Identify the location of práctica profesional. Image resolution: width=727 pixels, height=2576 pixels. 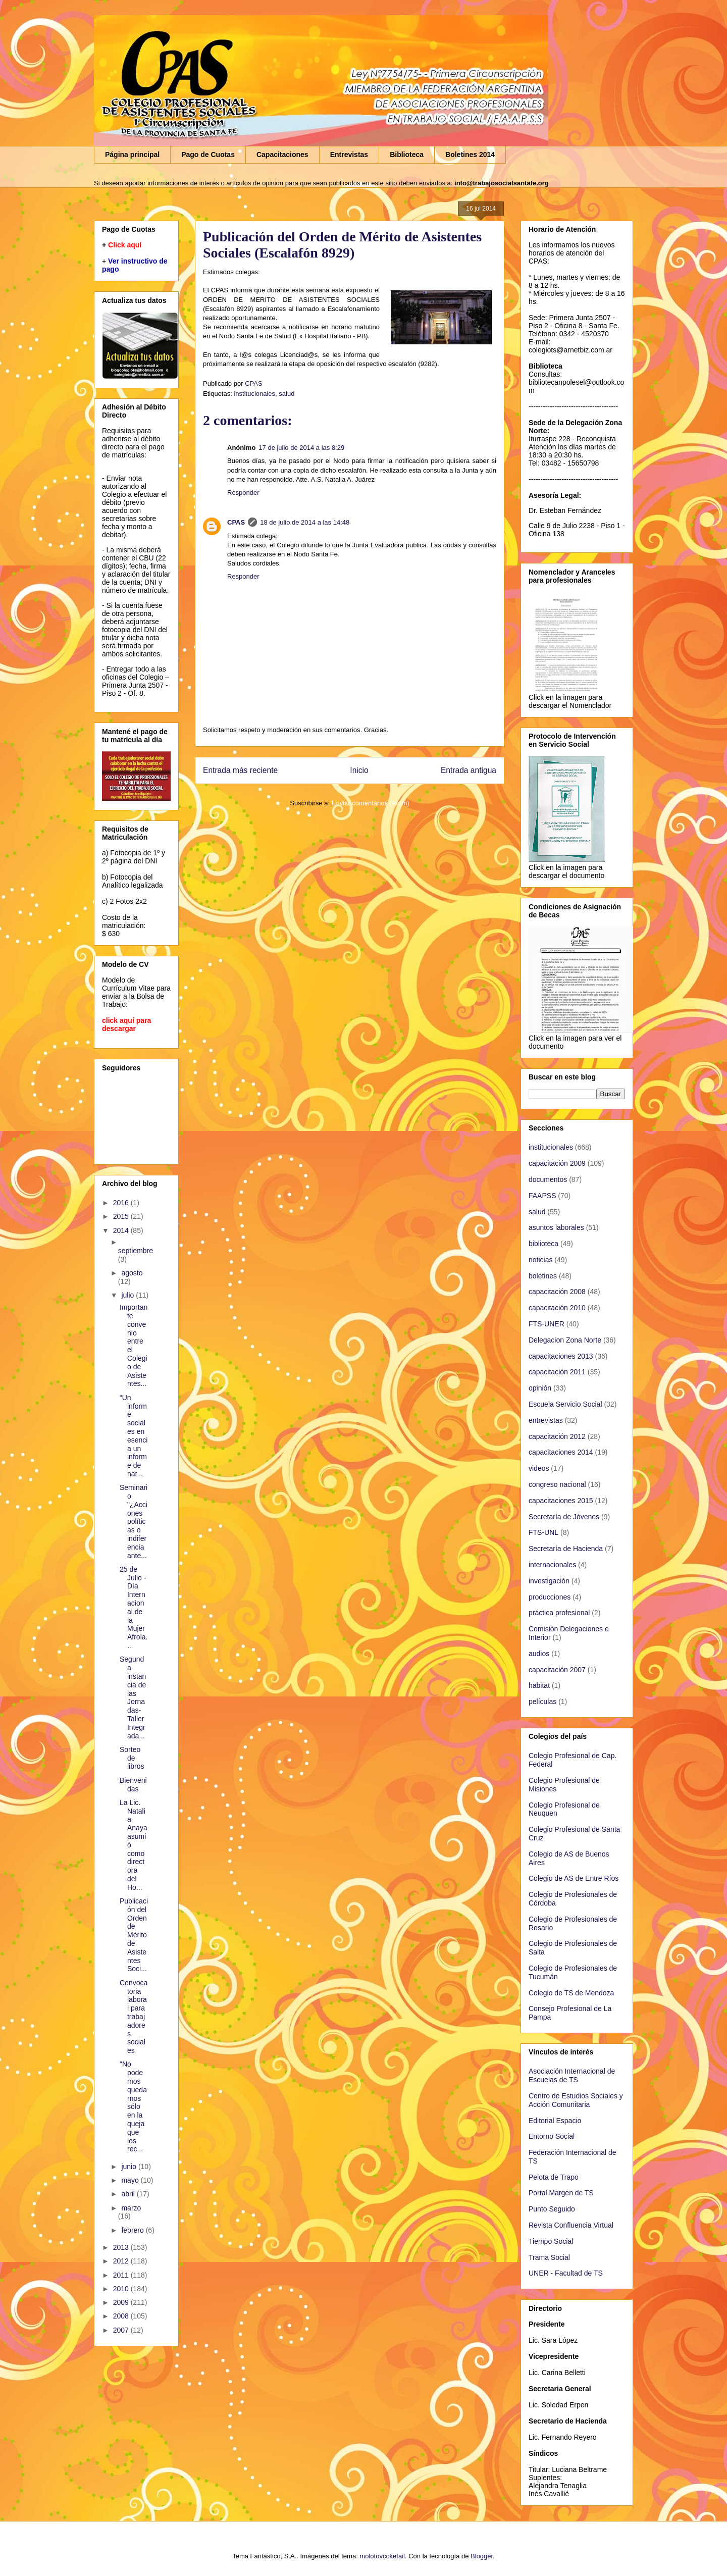
(559, 1613).